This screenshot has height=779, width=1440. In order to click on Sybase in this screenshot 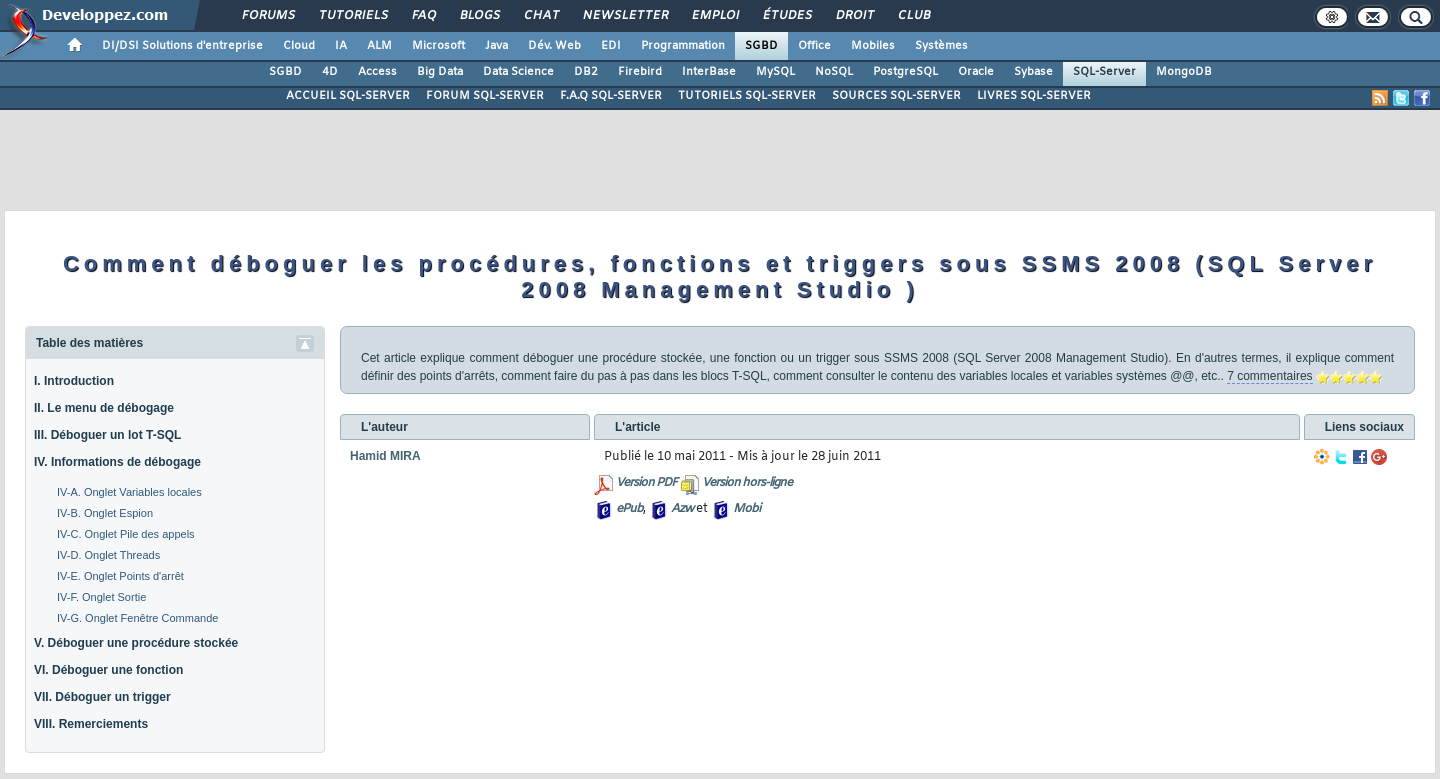, I will do `click(1033, 72)`.